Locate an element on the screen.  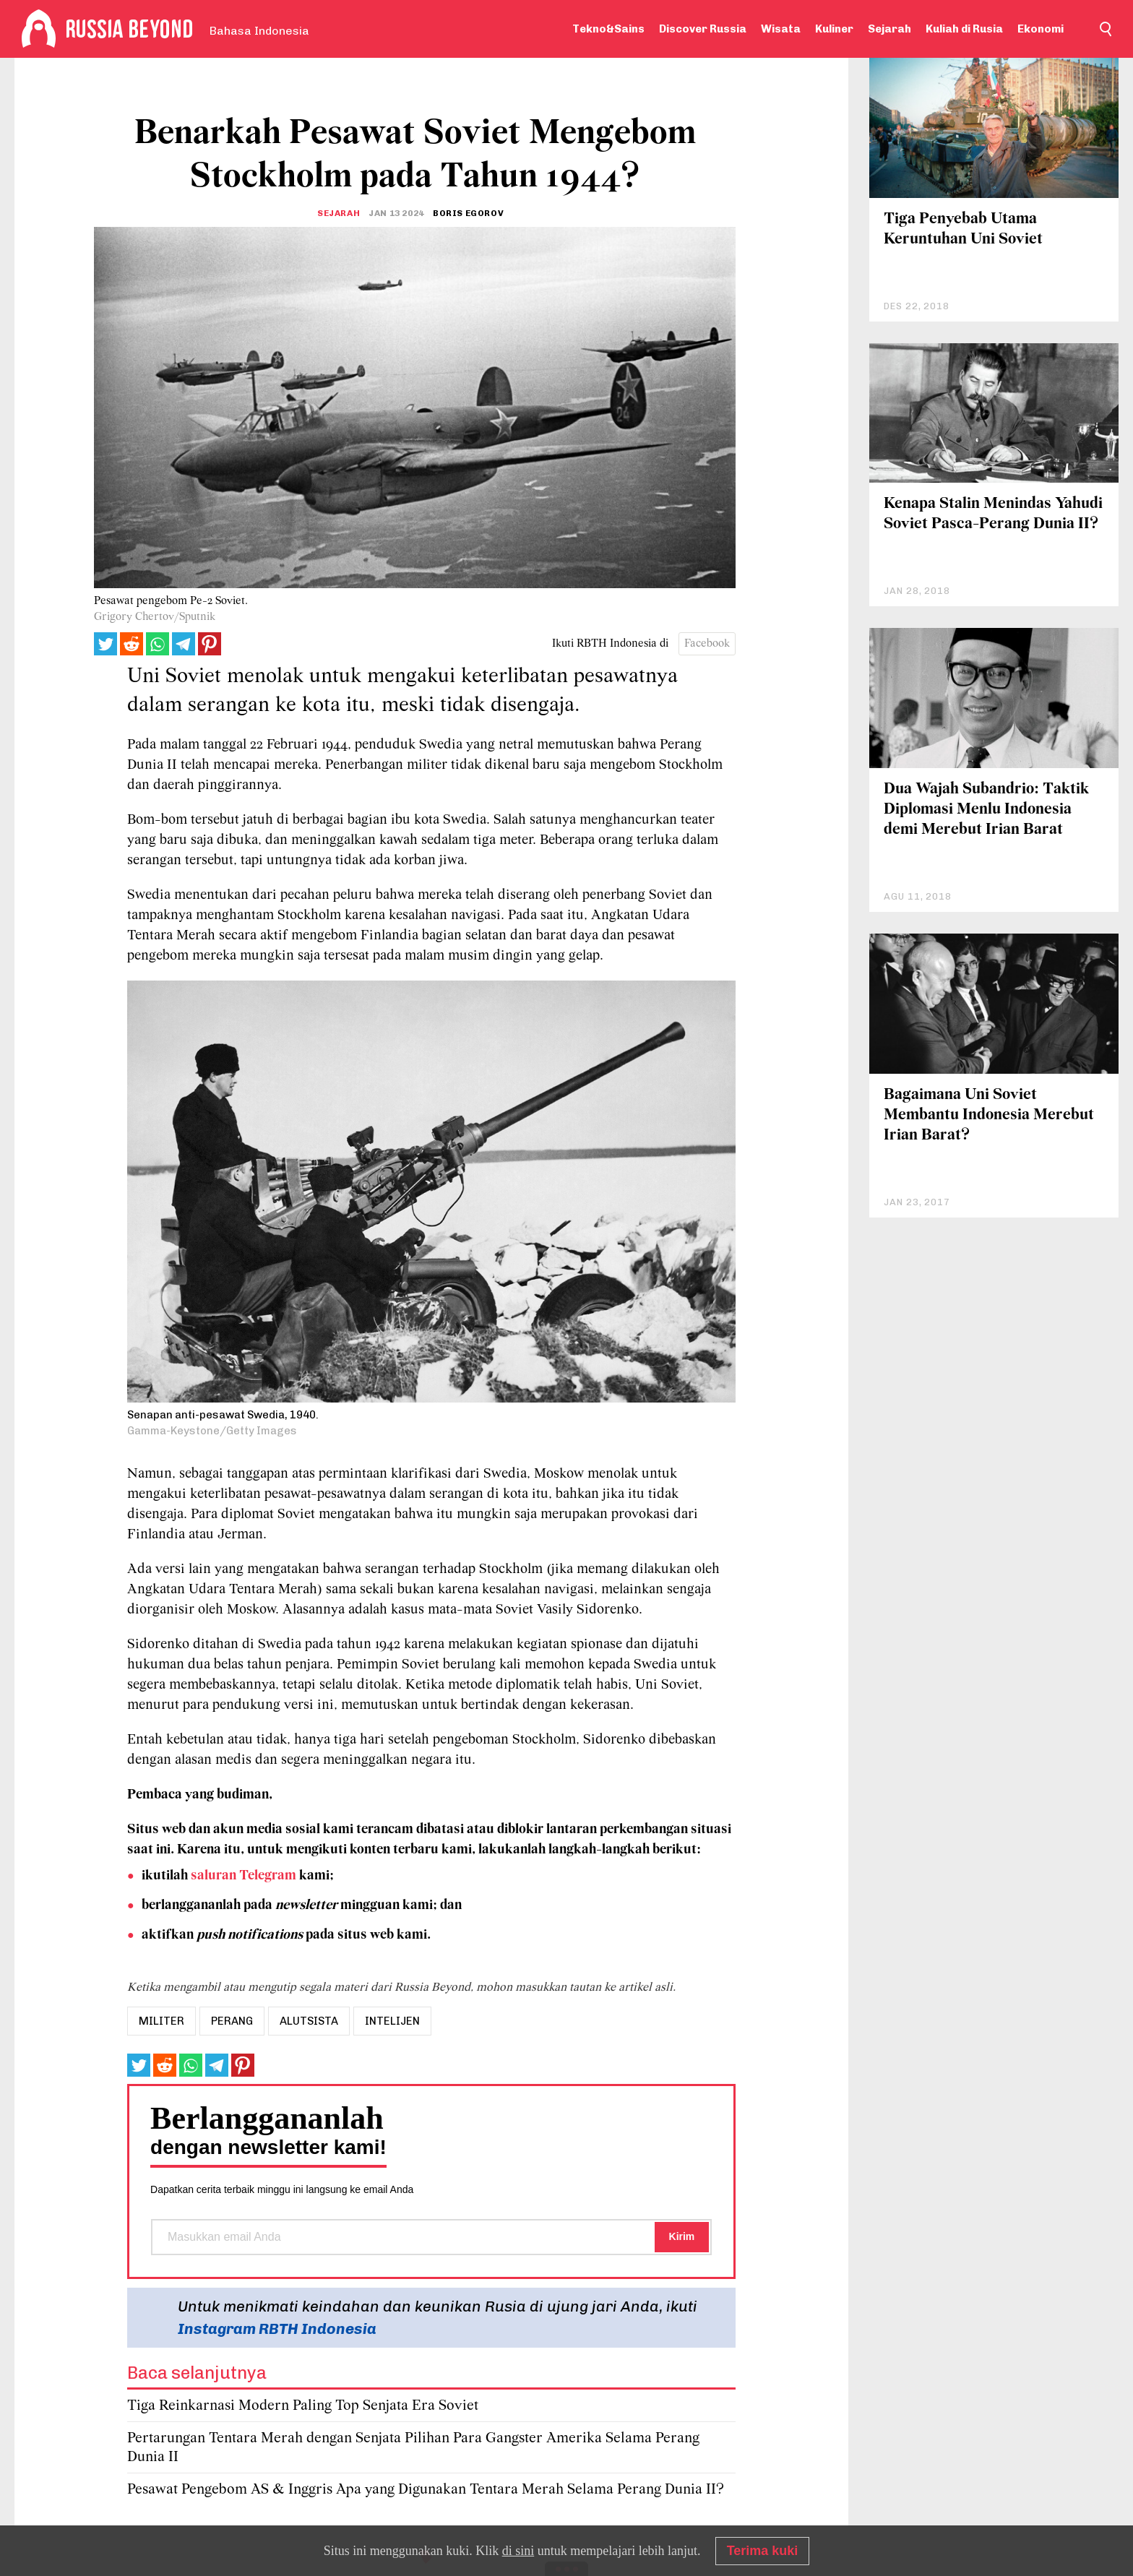
Terima kuki is located at coordinates (762, 2550).